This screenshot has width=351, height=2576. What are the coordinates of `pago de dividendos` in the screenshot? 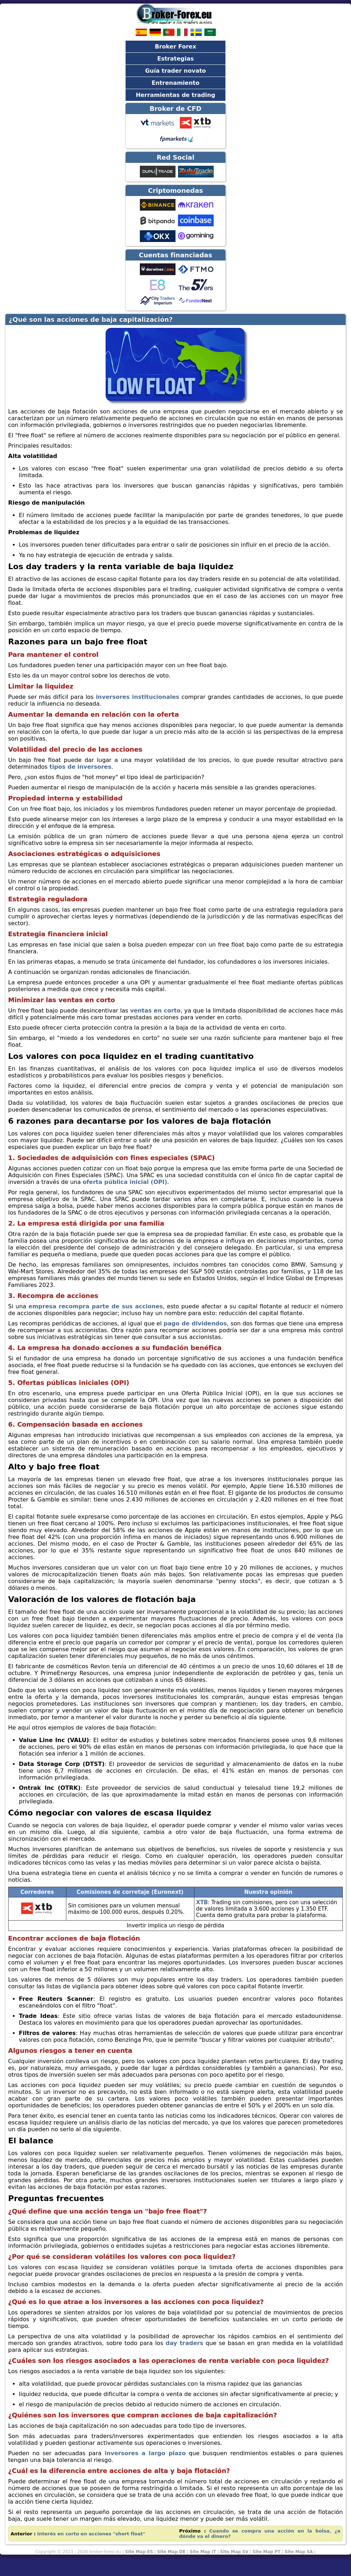 It's located at (195, 1323).